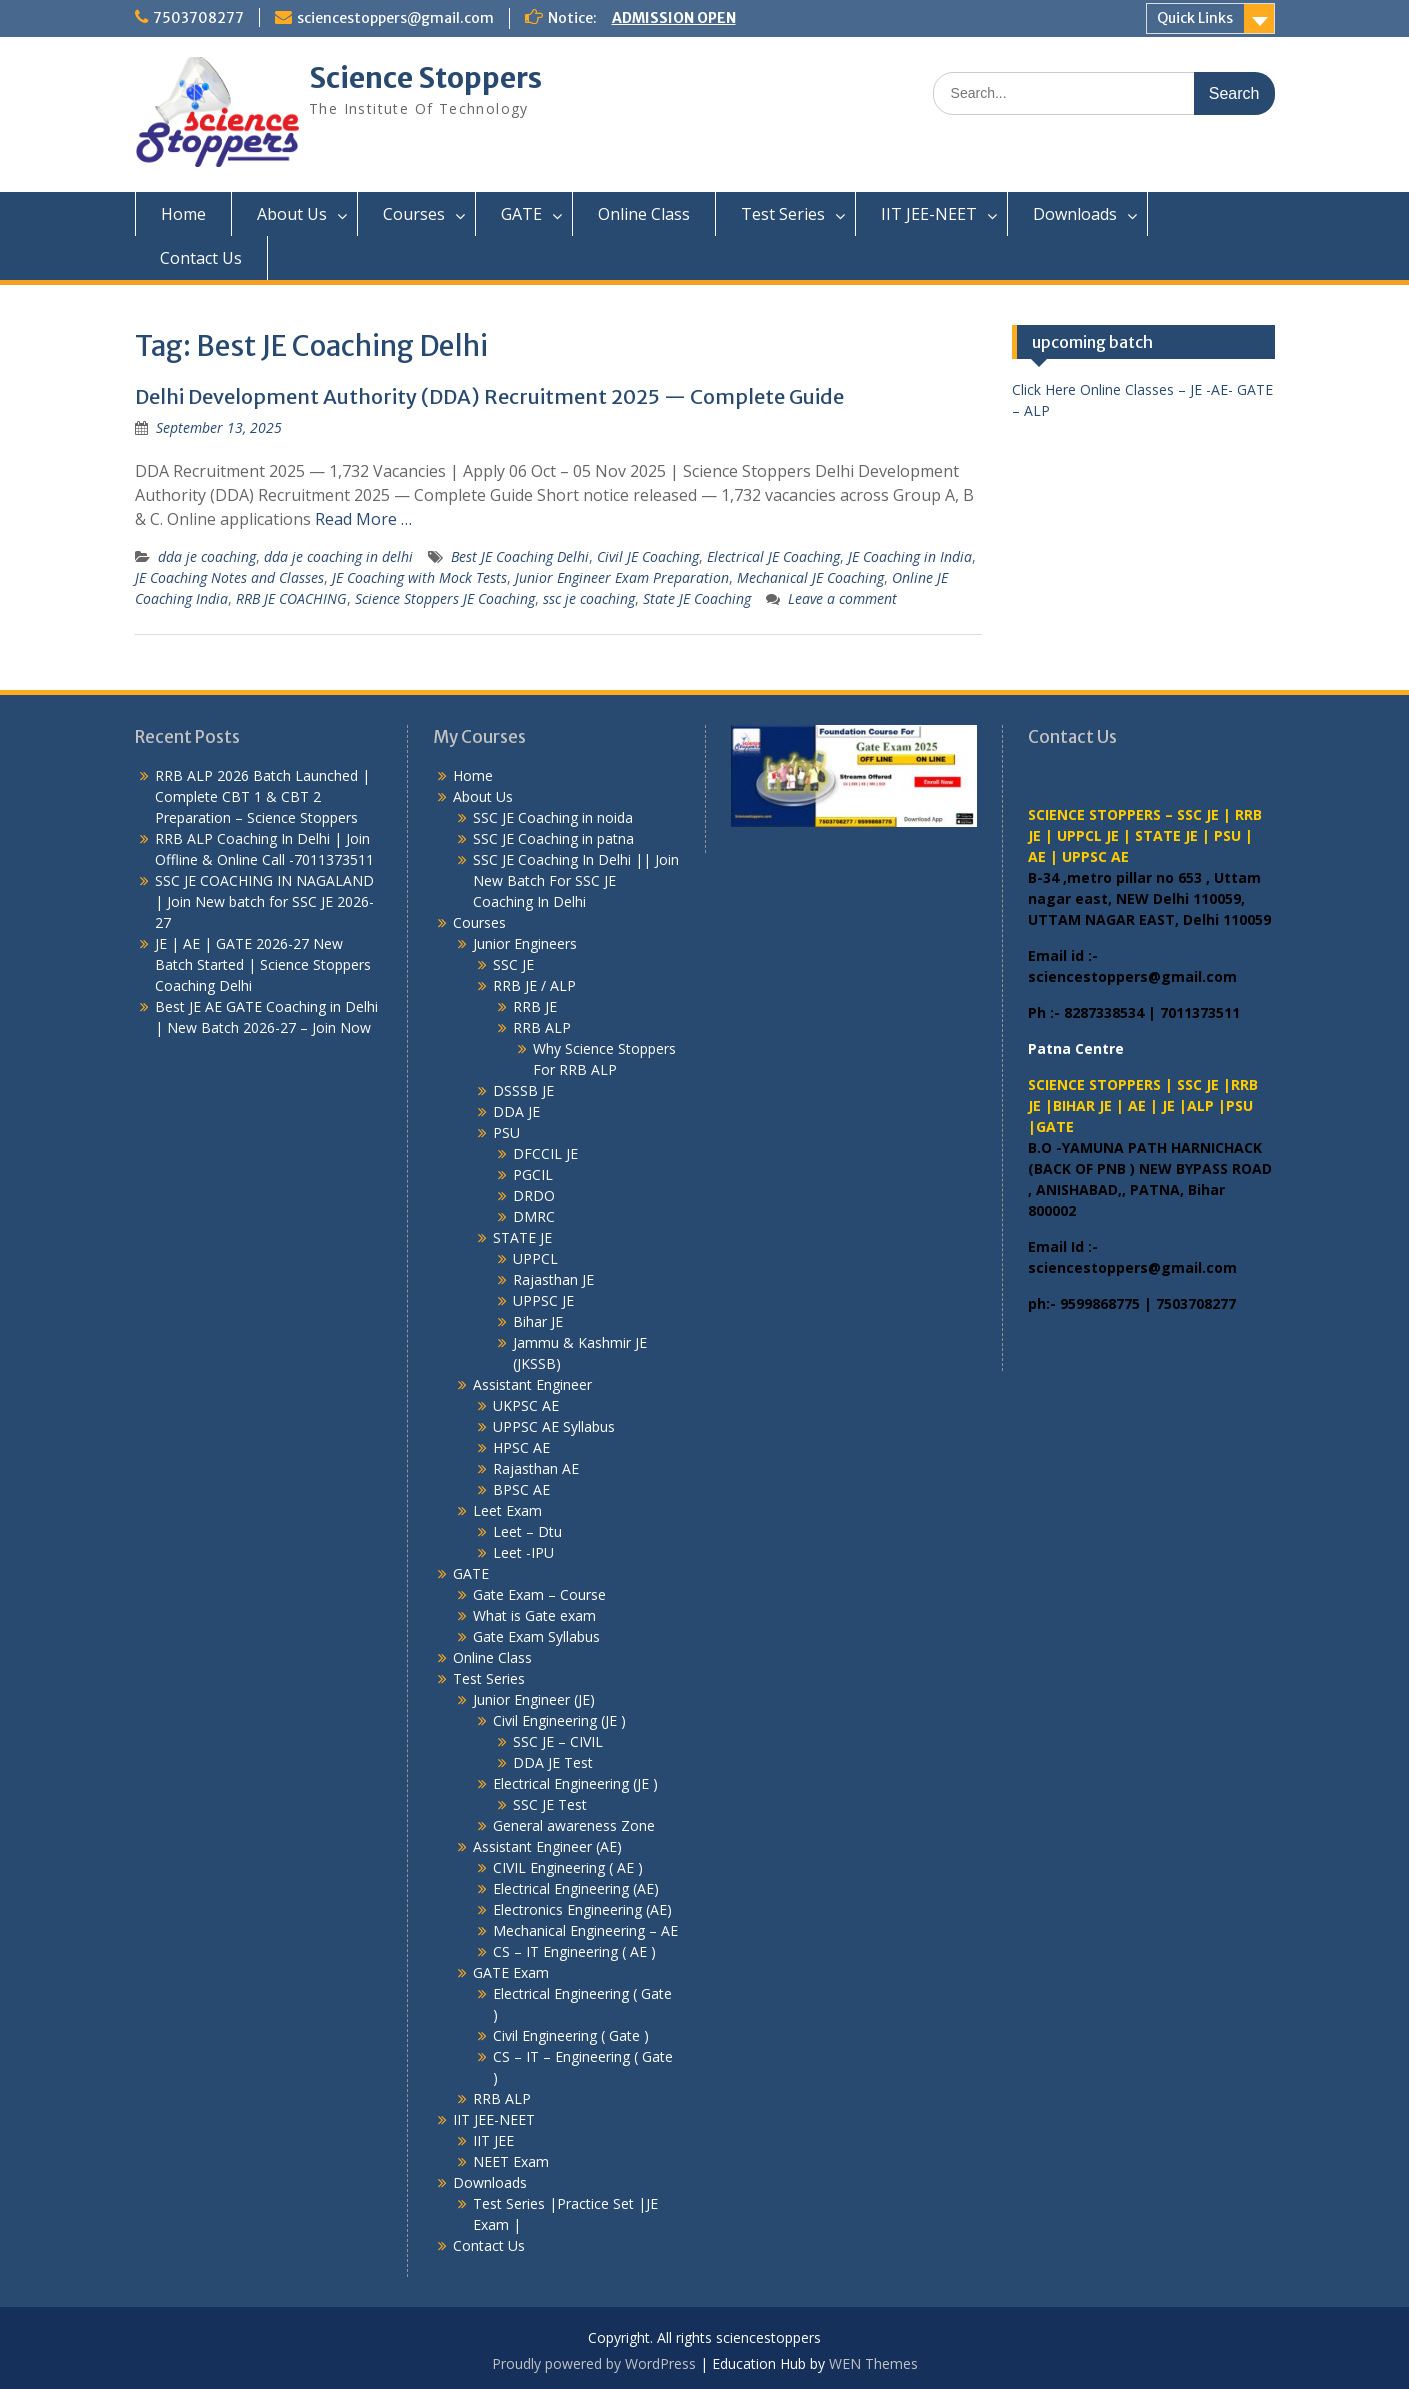 The width and height of the screenshot is (1409, 2389). Describe the element at coordinates (525, 943) in the screenshot. I see `Junior Engineers` at that location.